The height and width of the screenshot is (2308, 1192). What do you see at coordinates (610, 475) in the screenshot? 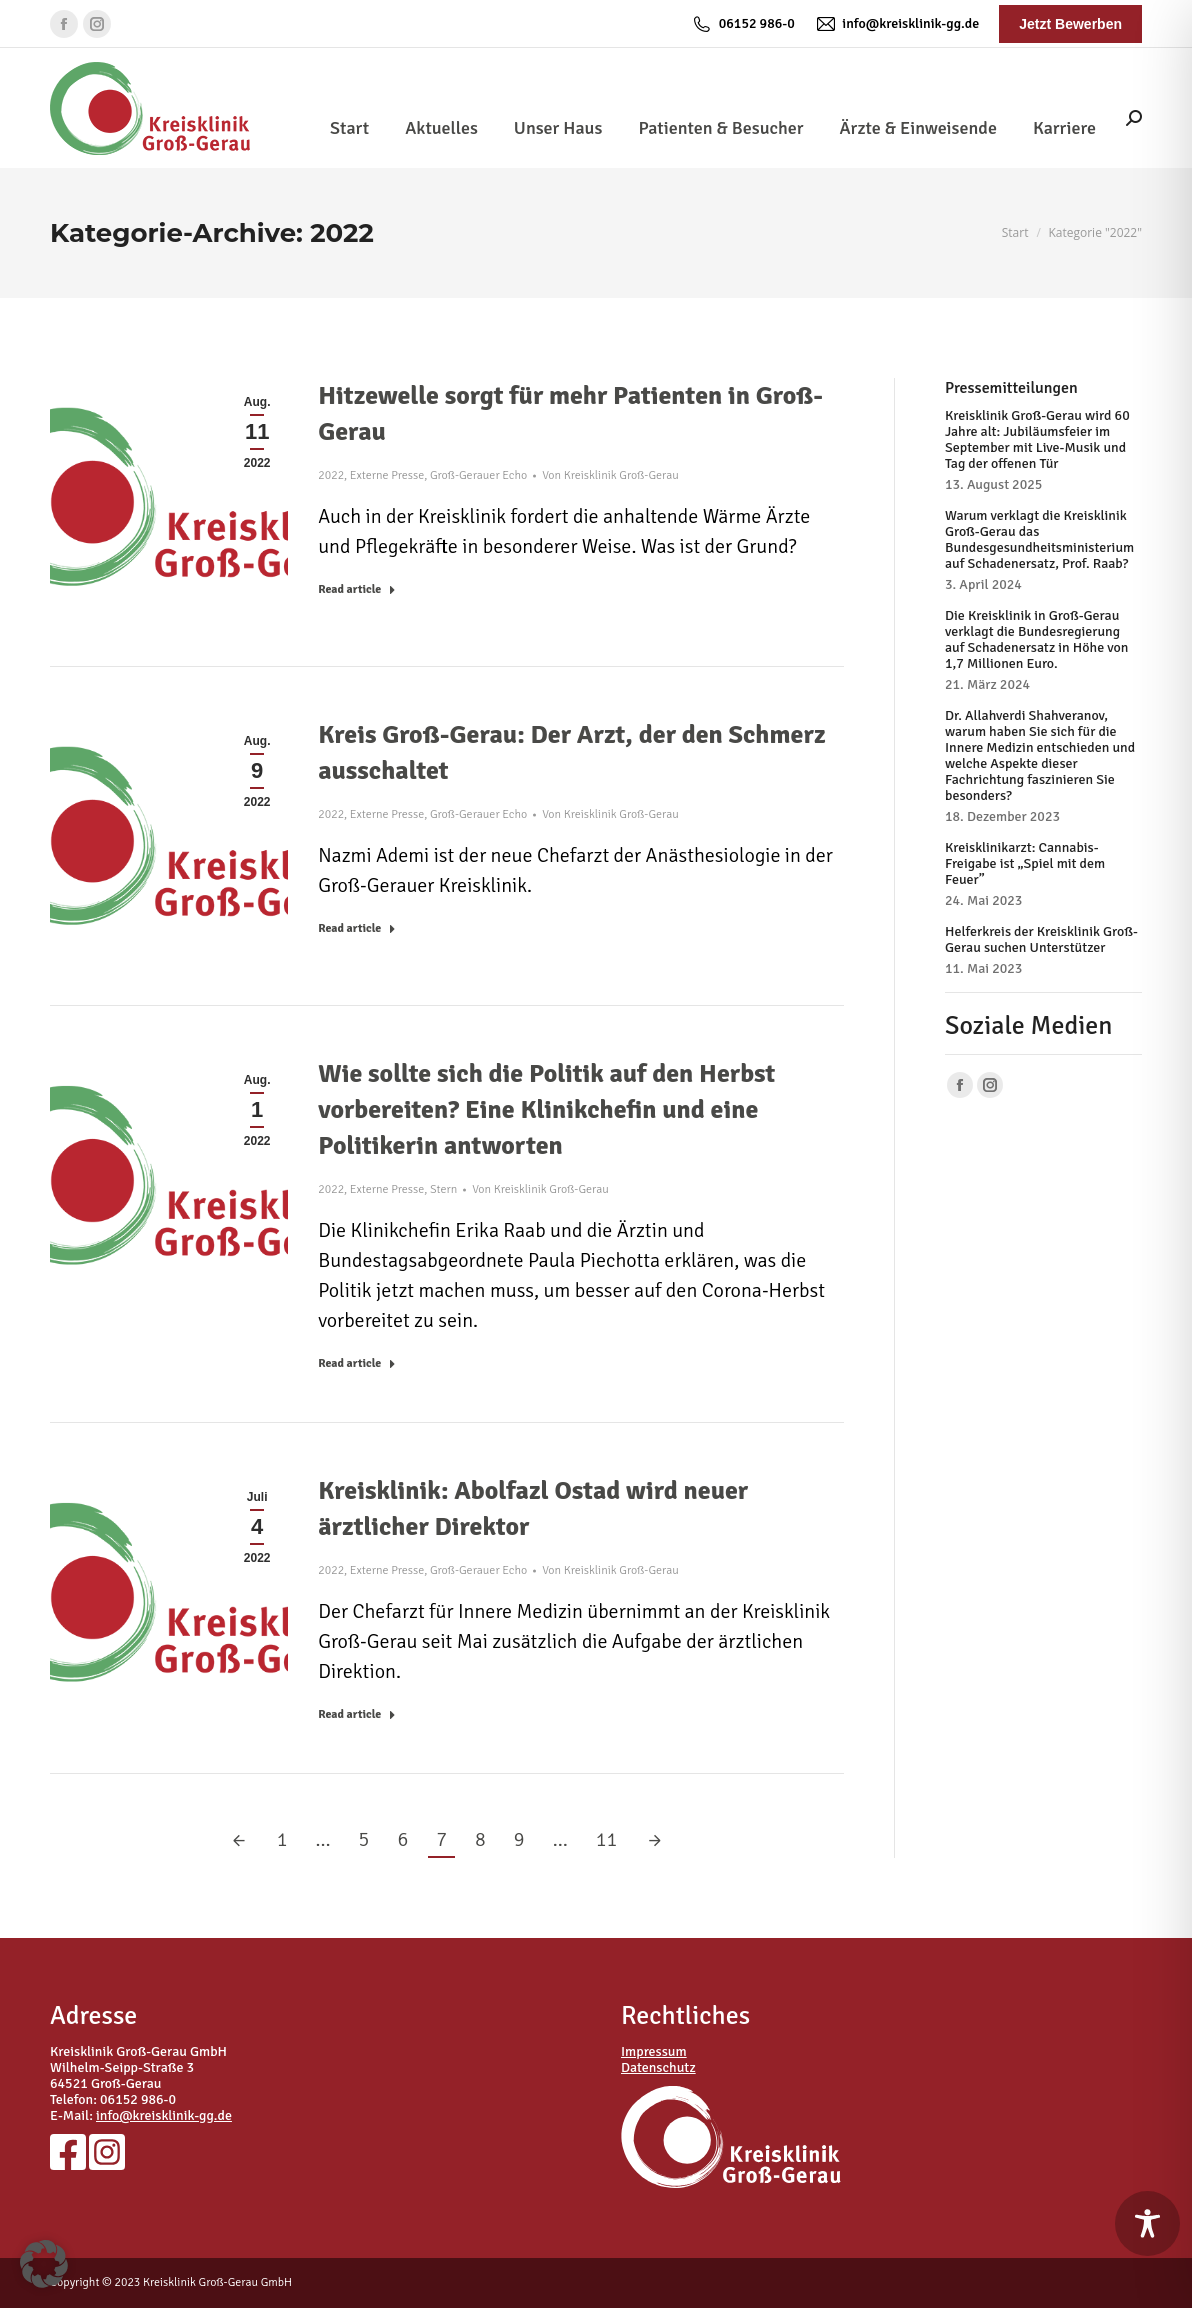
I see `Von` at bounding box center [610, 475].